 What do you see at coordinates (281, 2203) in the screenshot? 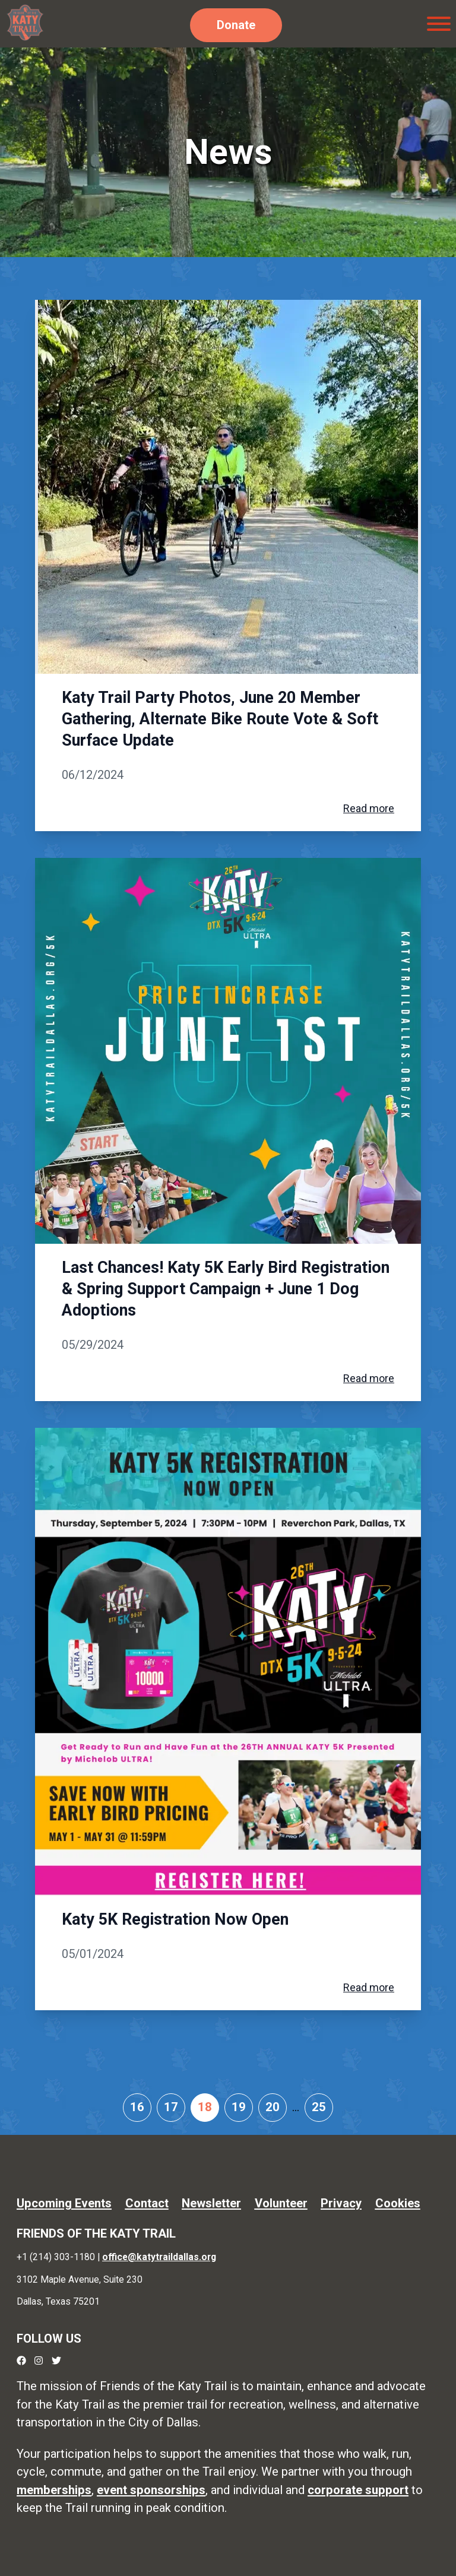
I see `Volunteer` at bounding box center [281, 2203].